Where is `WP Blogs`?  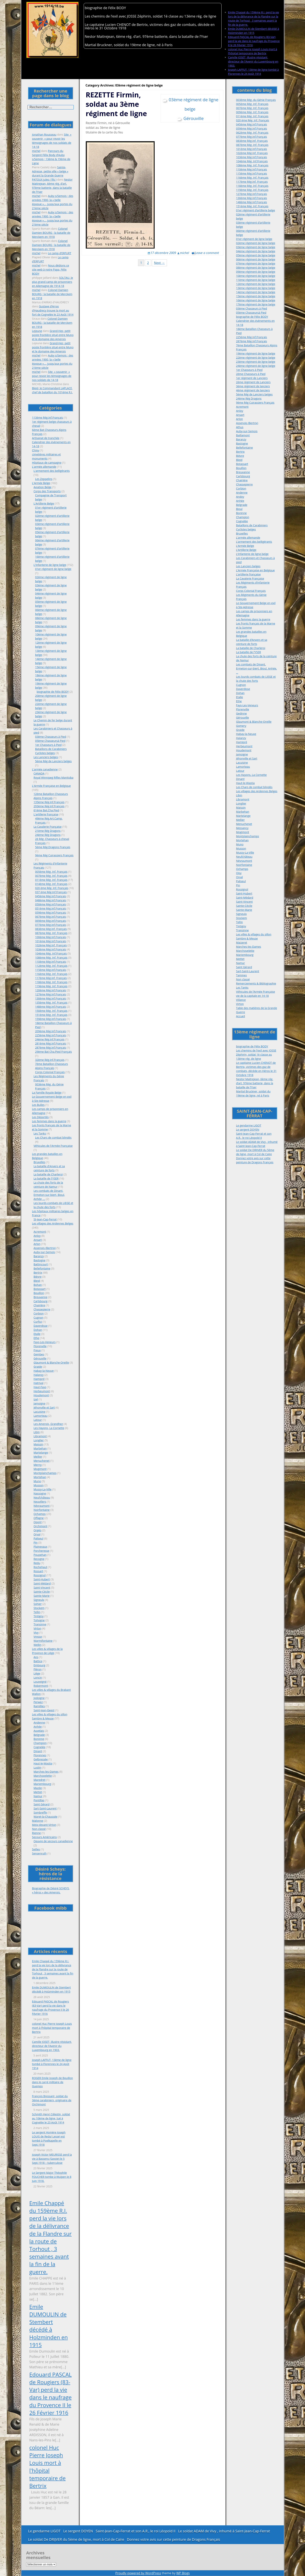
WP Blogs is located at coordinates (183, 2573).